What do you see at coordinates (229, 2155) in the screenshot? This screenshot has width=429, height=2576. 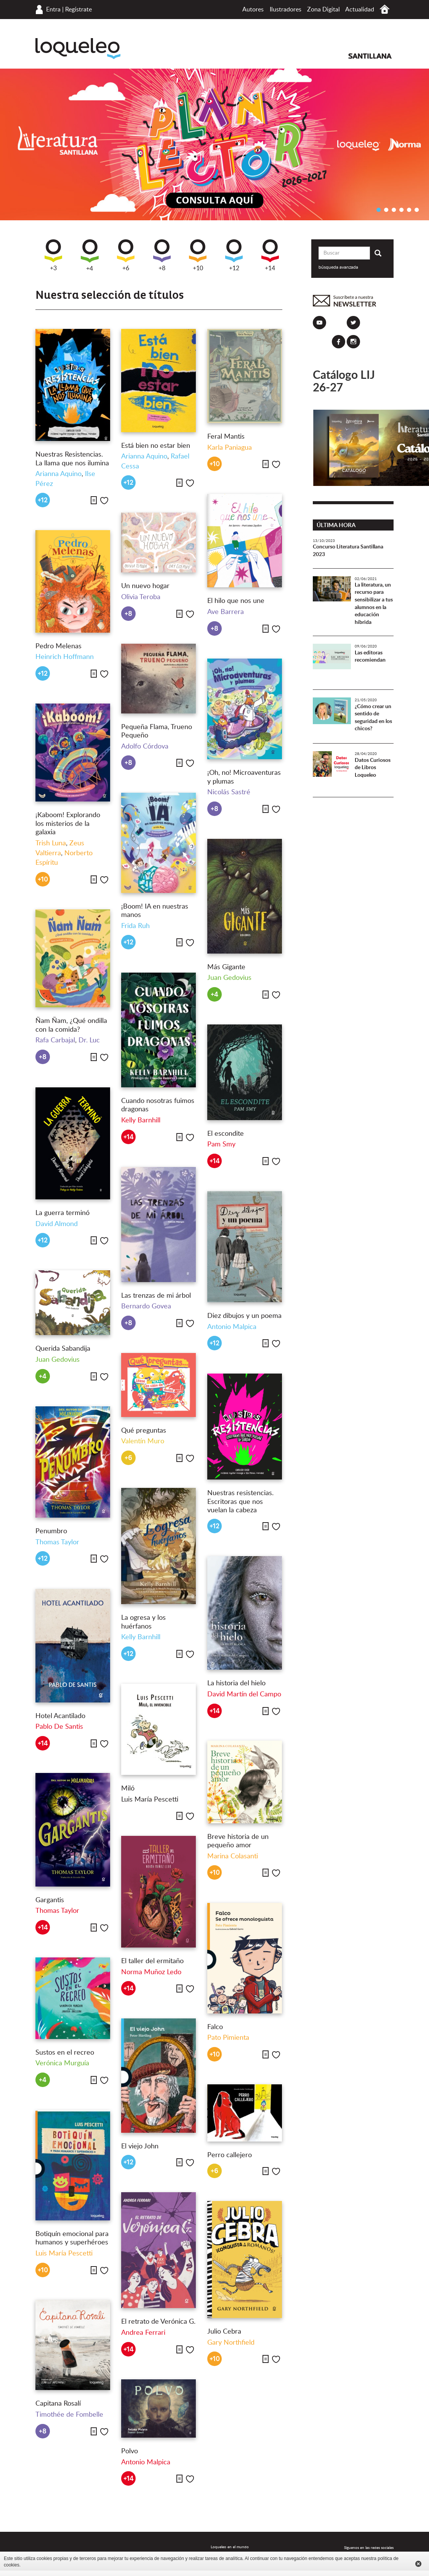 I see `Perro callejero` at bounding box center [229, 2155].